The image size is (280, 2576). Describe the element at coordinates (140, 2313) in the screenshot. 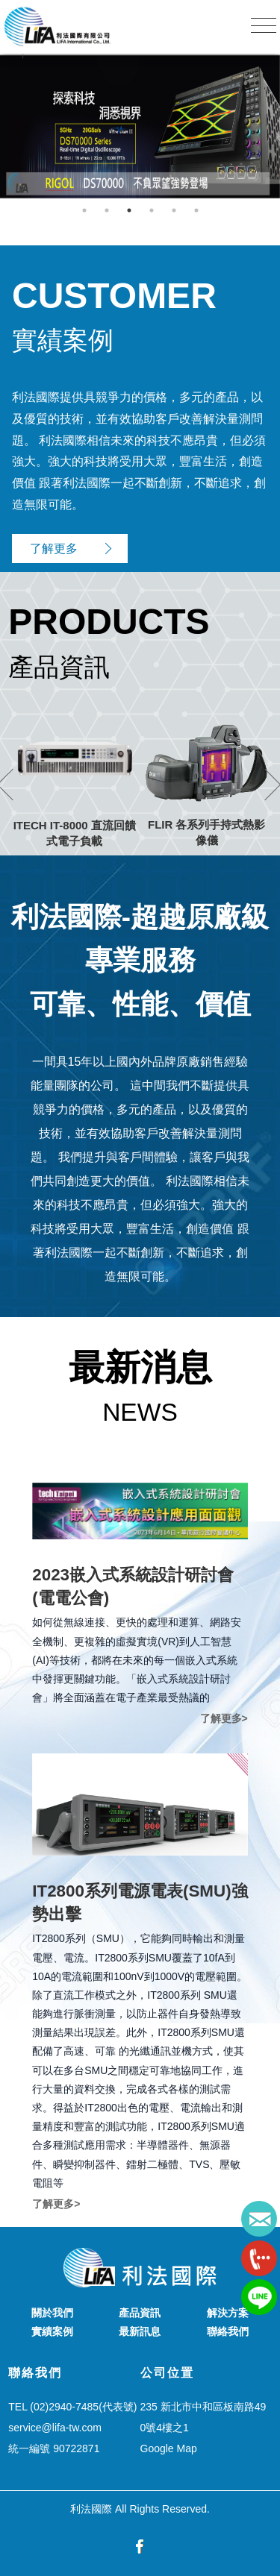

I see `產品資訊` at that location.